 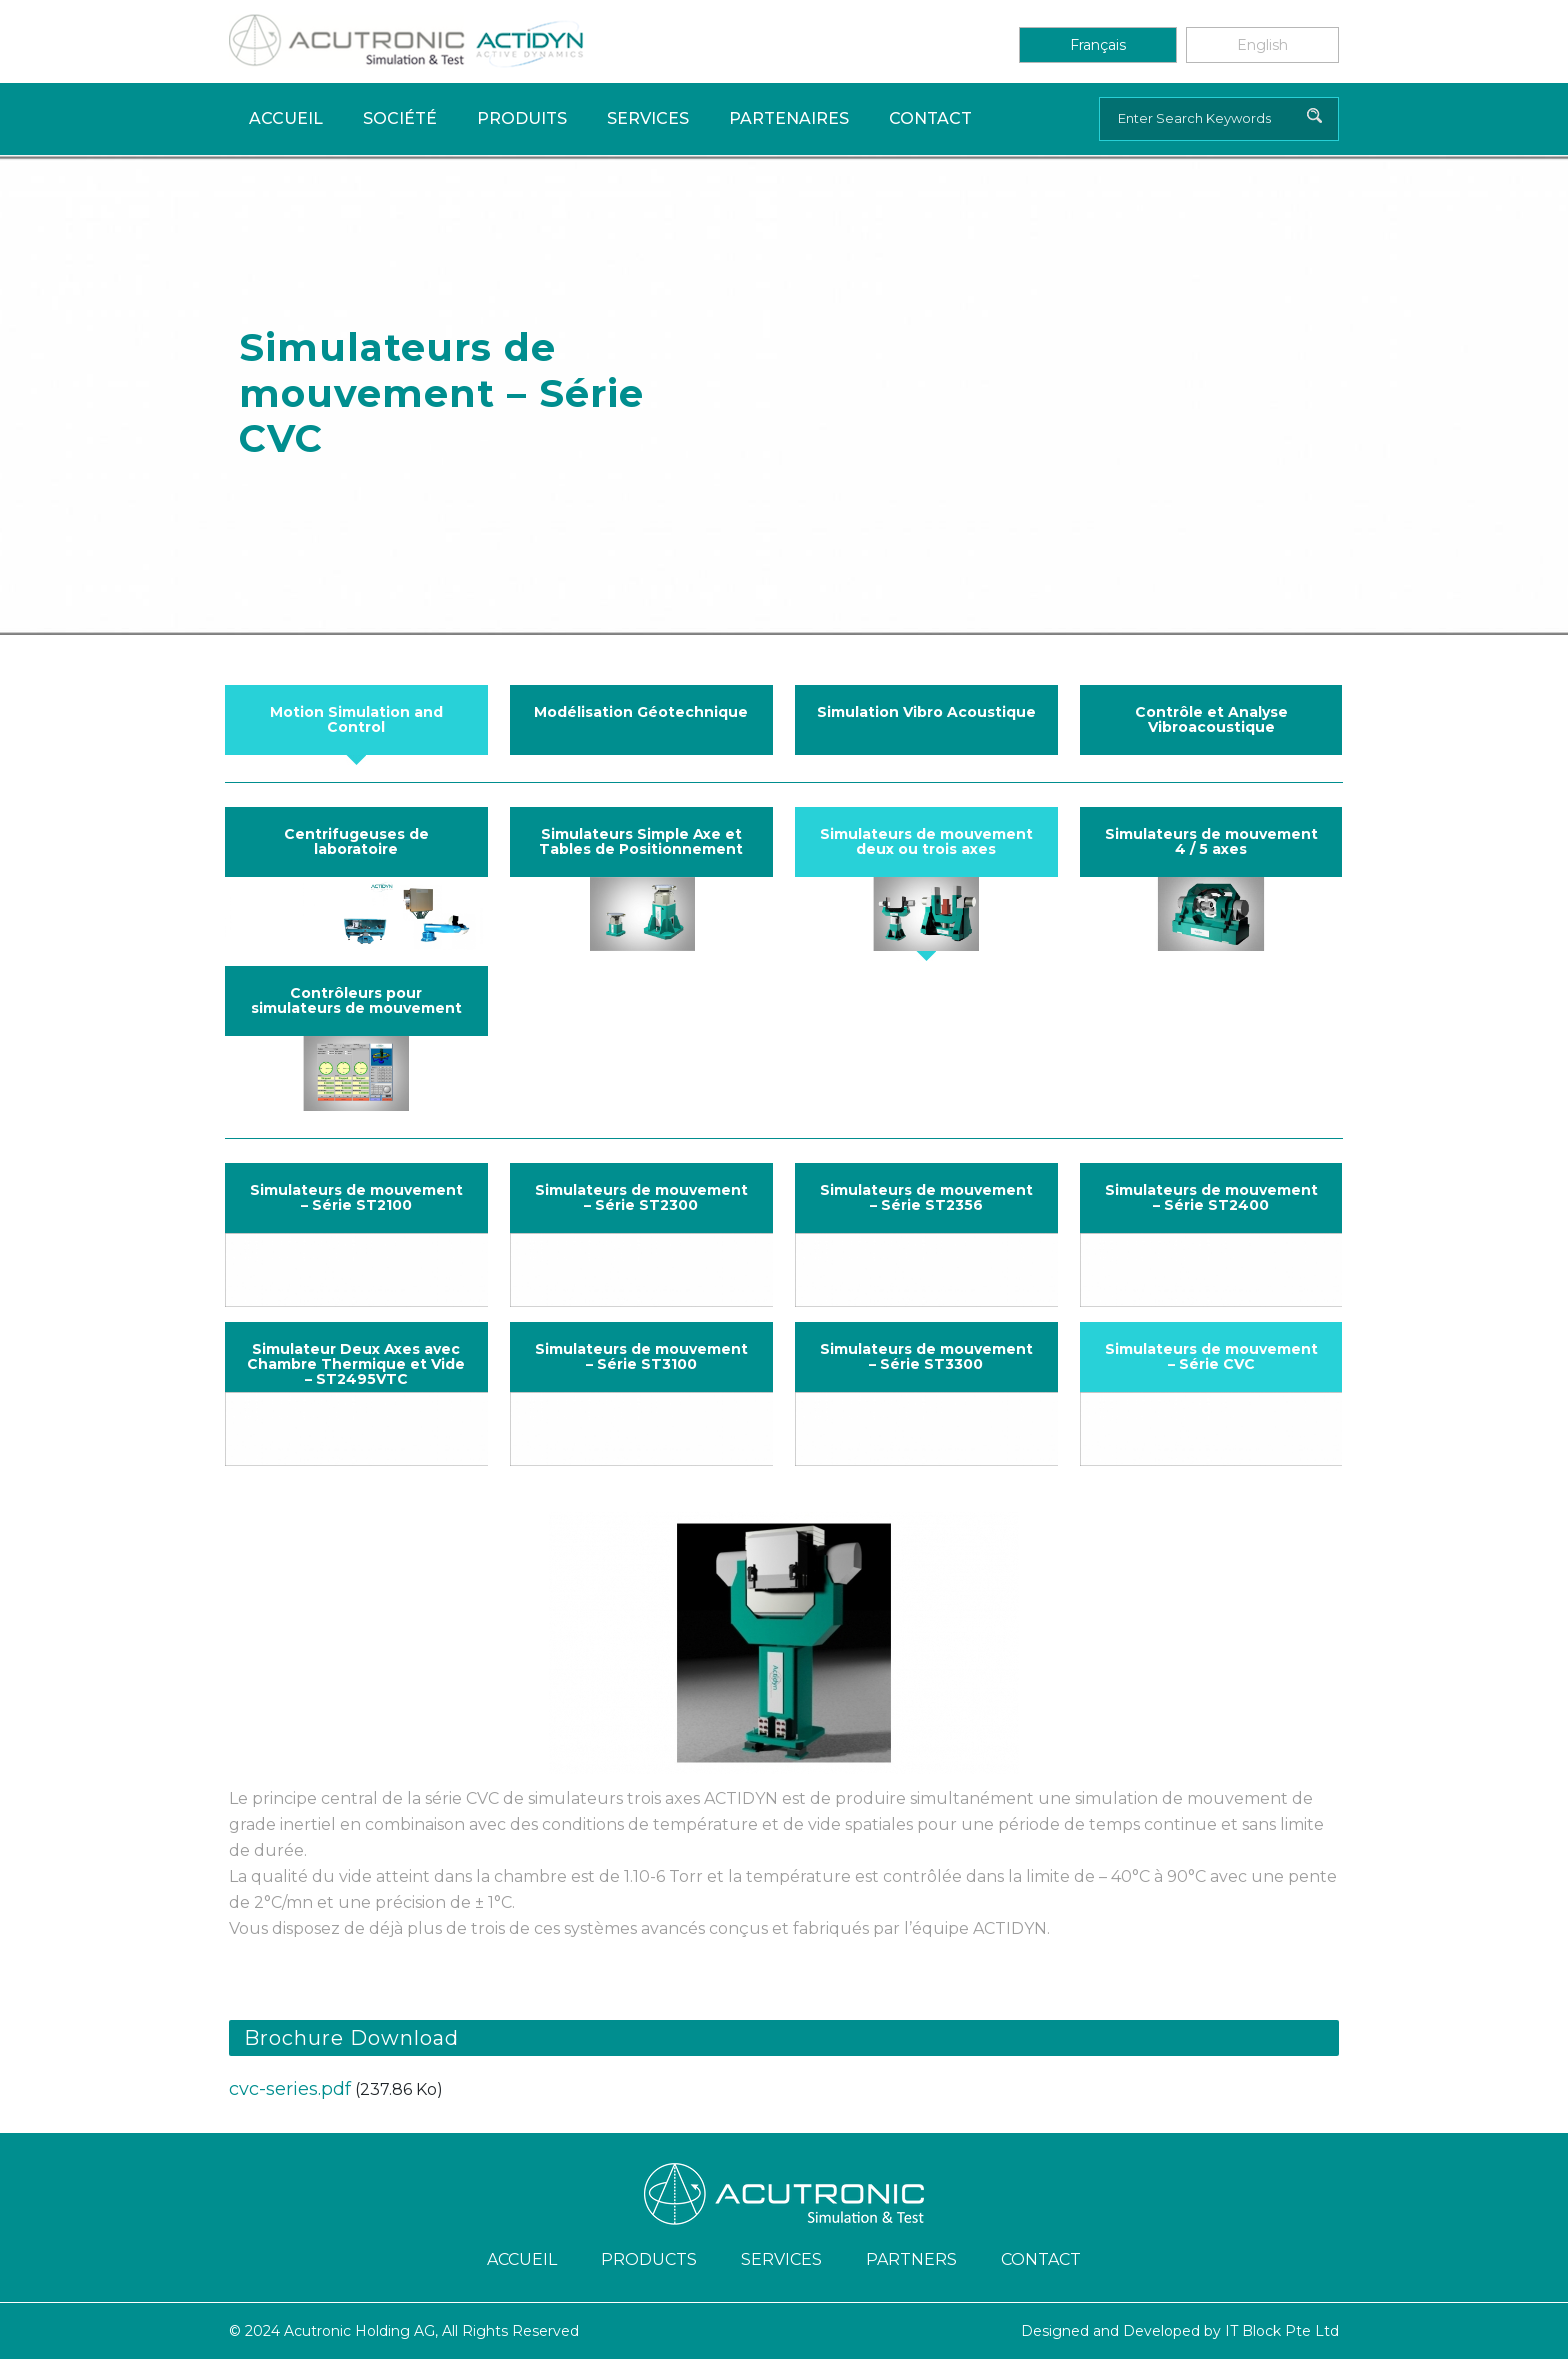 What do you see at coordinates (648, 118) in the screenshot?
I see `Services` at bounding box center [648, 118].